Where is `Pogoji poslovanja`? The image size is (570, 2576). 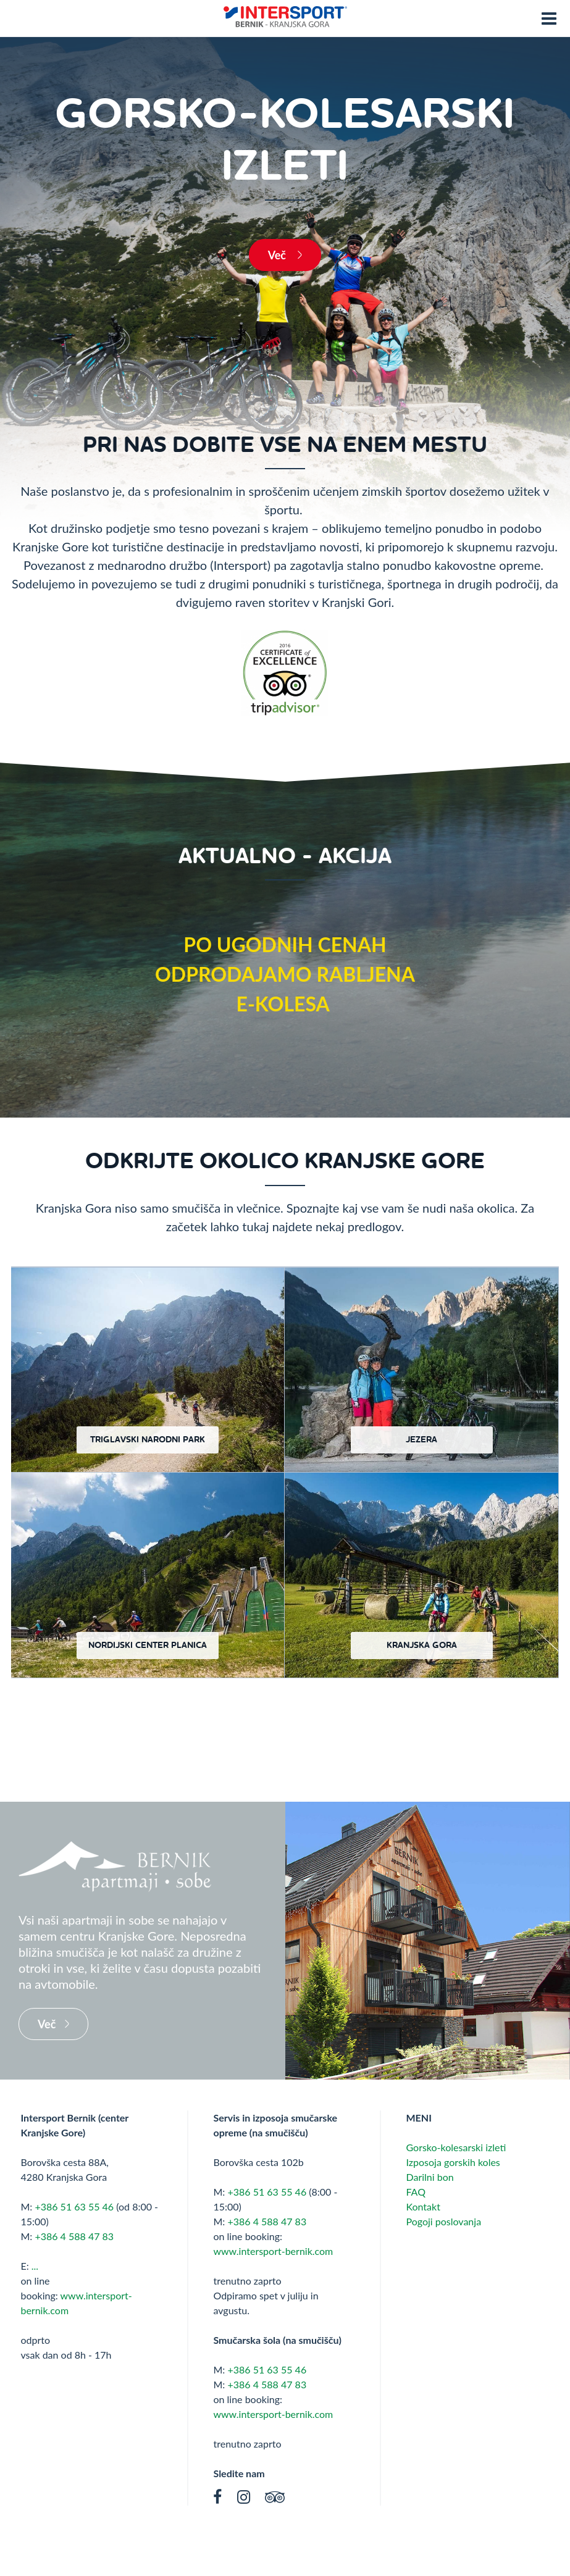
Pogoji poslovanja is located at coordinates (443, 2221).